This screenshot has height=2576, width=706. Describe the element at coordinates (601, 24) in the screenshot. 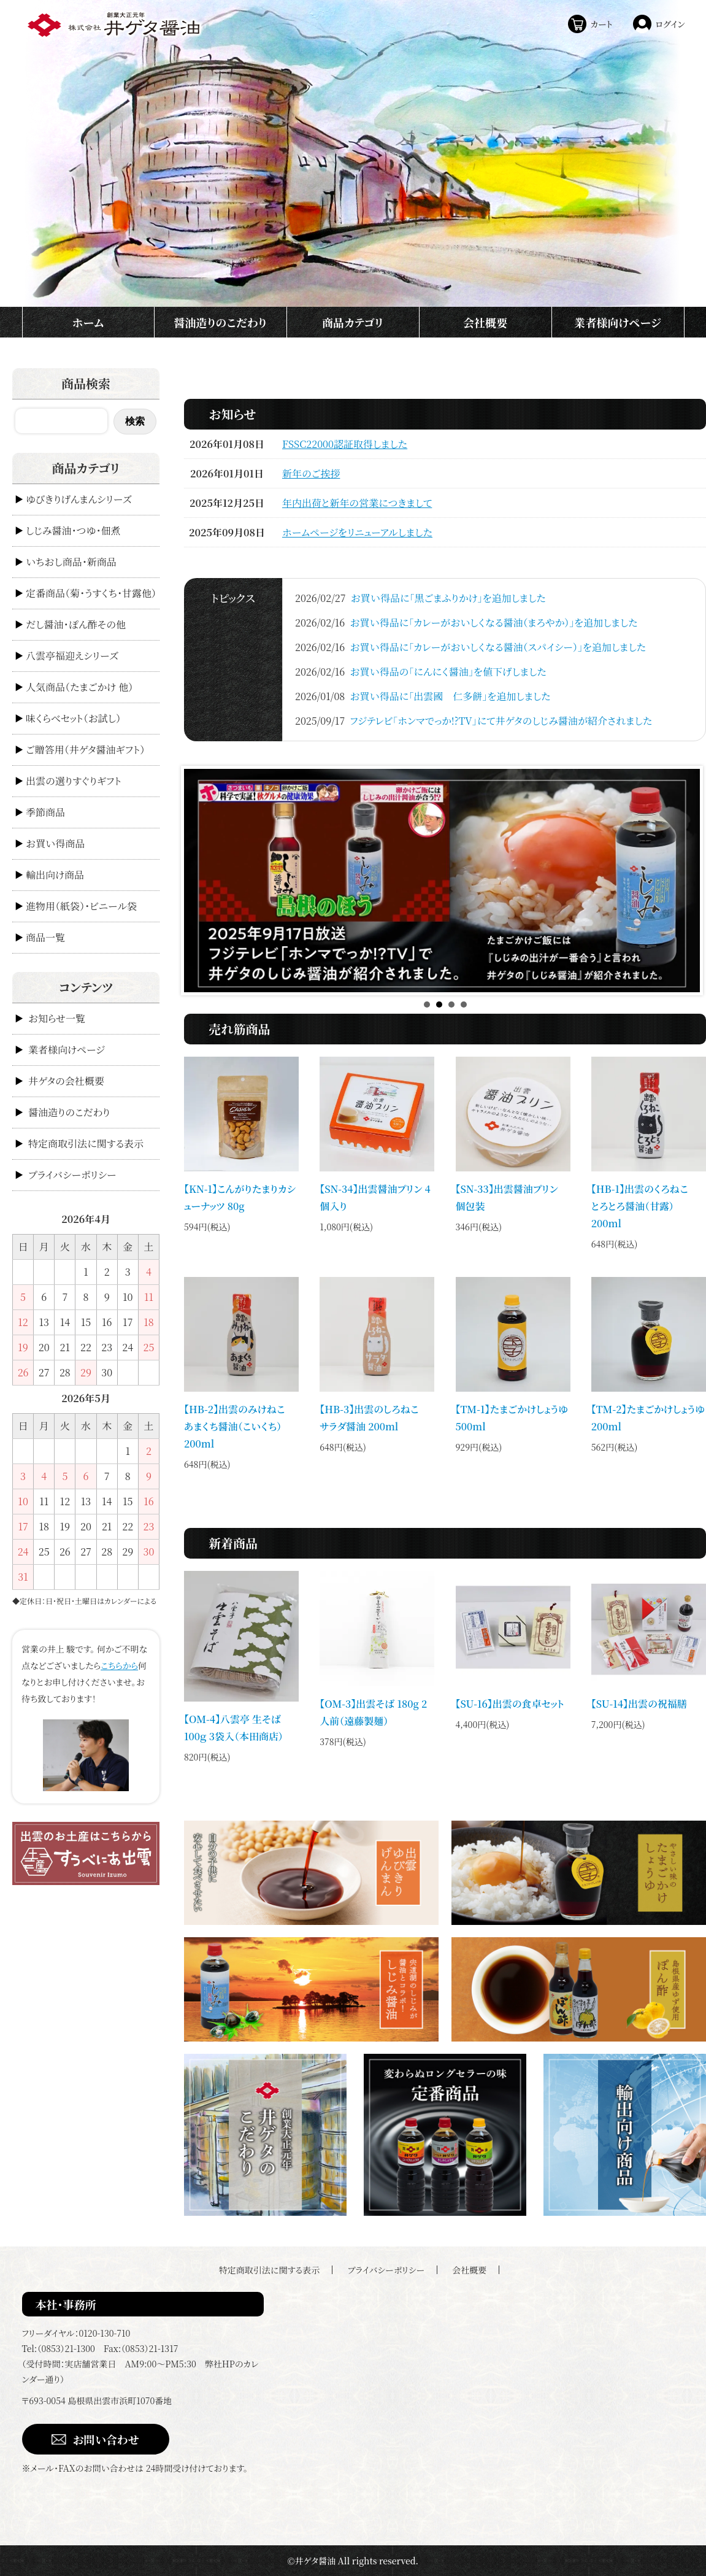

I see `カート` at that location.